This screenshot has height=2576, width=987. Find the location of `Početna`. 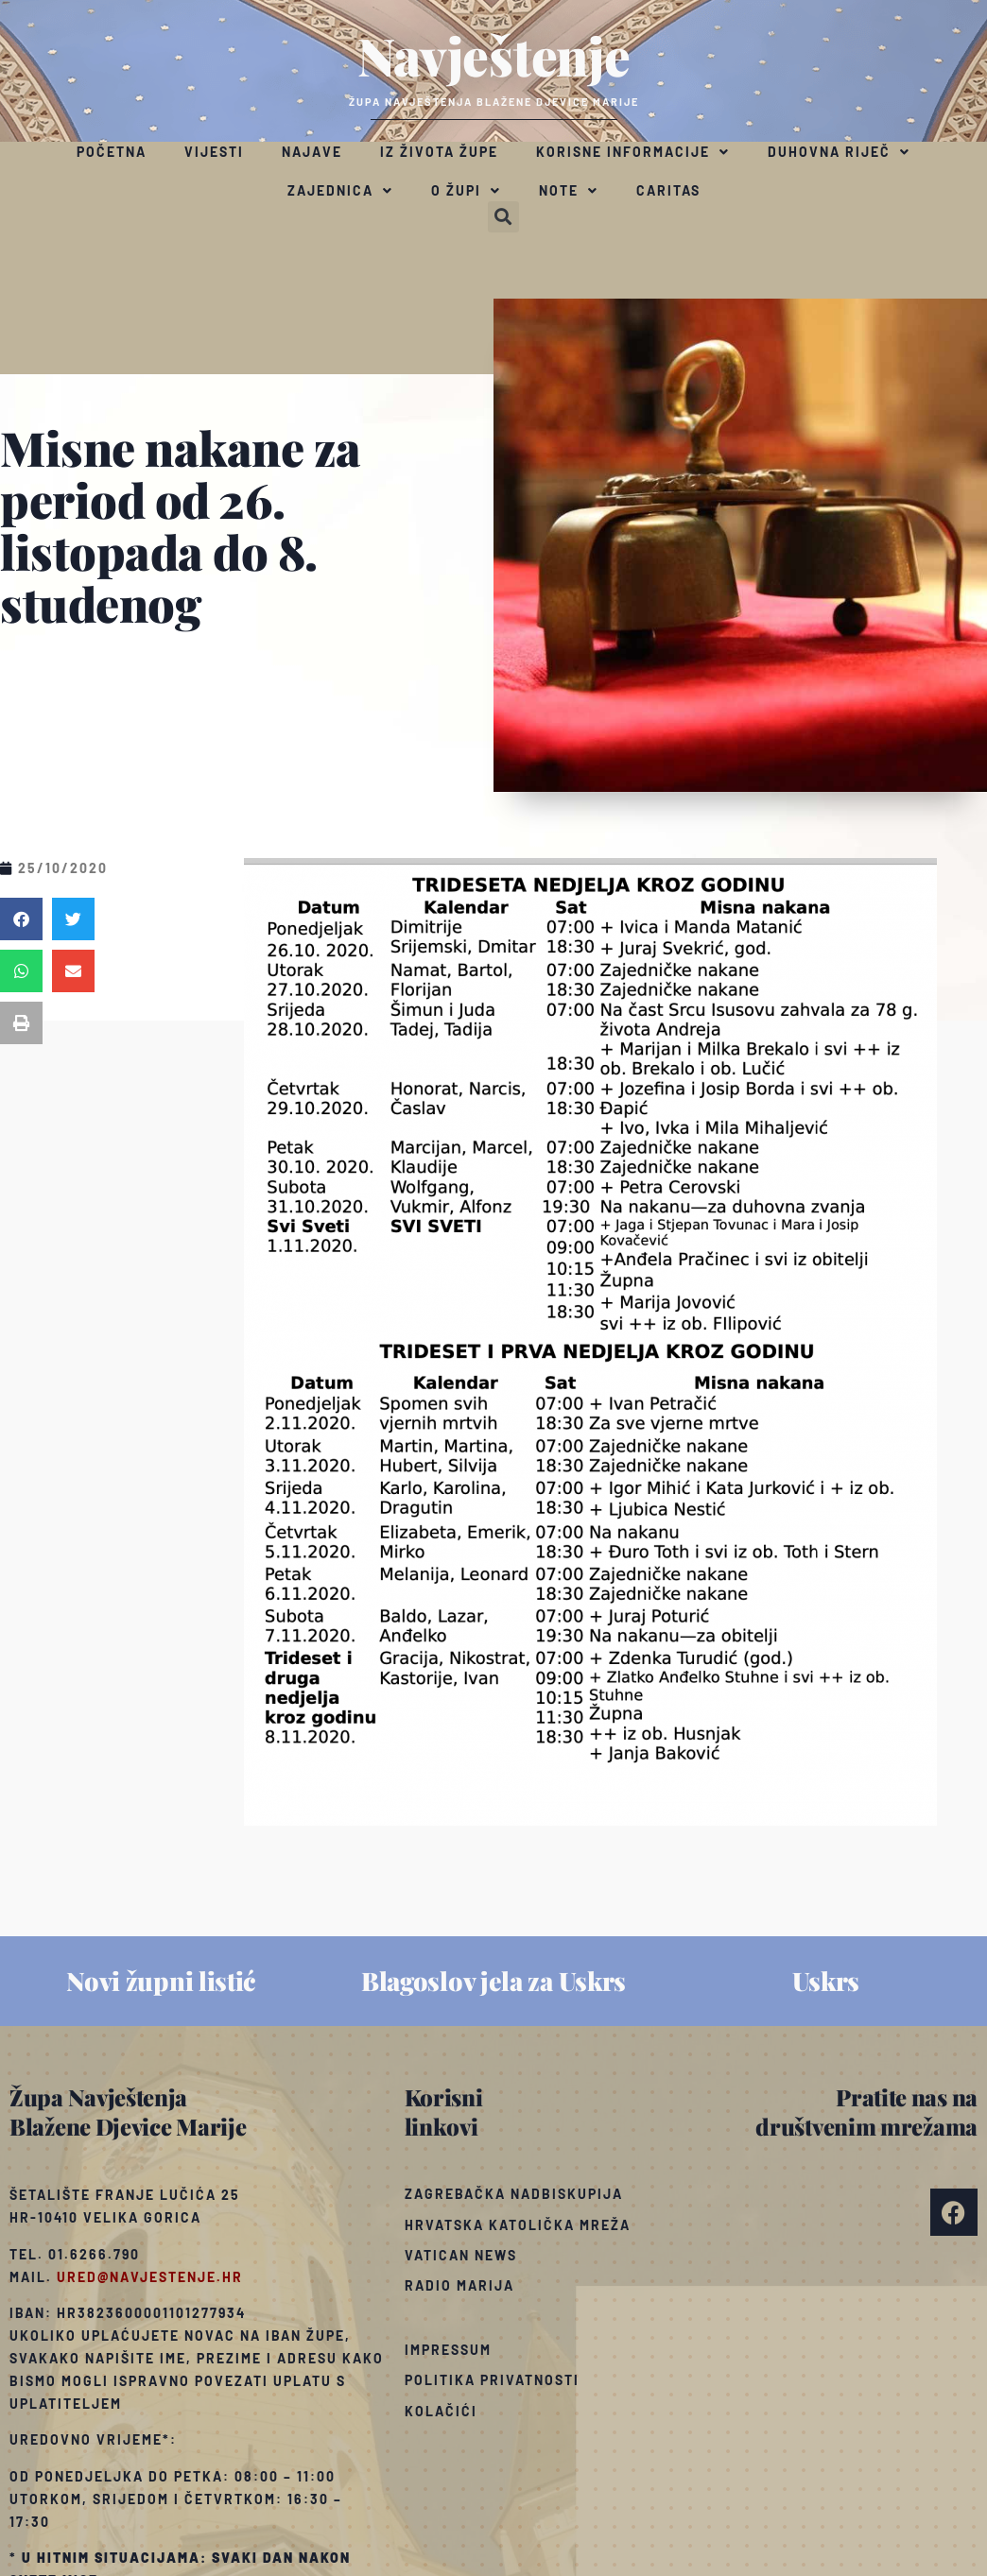

Početna is located at coordinates (112, 152).